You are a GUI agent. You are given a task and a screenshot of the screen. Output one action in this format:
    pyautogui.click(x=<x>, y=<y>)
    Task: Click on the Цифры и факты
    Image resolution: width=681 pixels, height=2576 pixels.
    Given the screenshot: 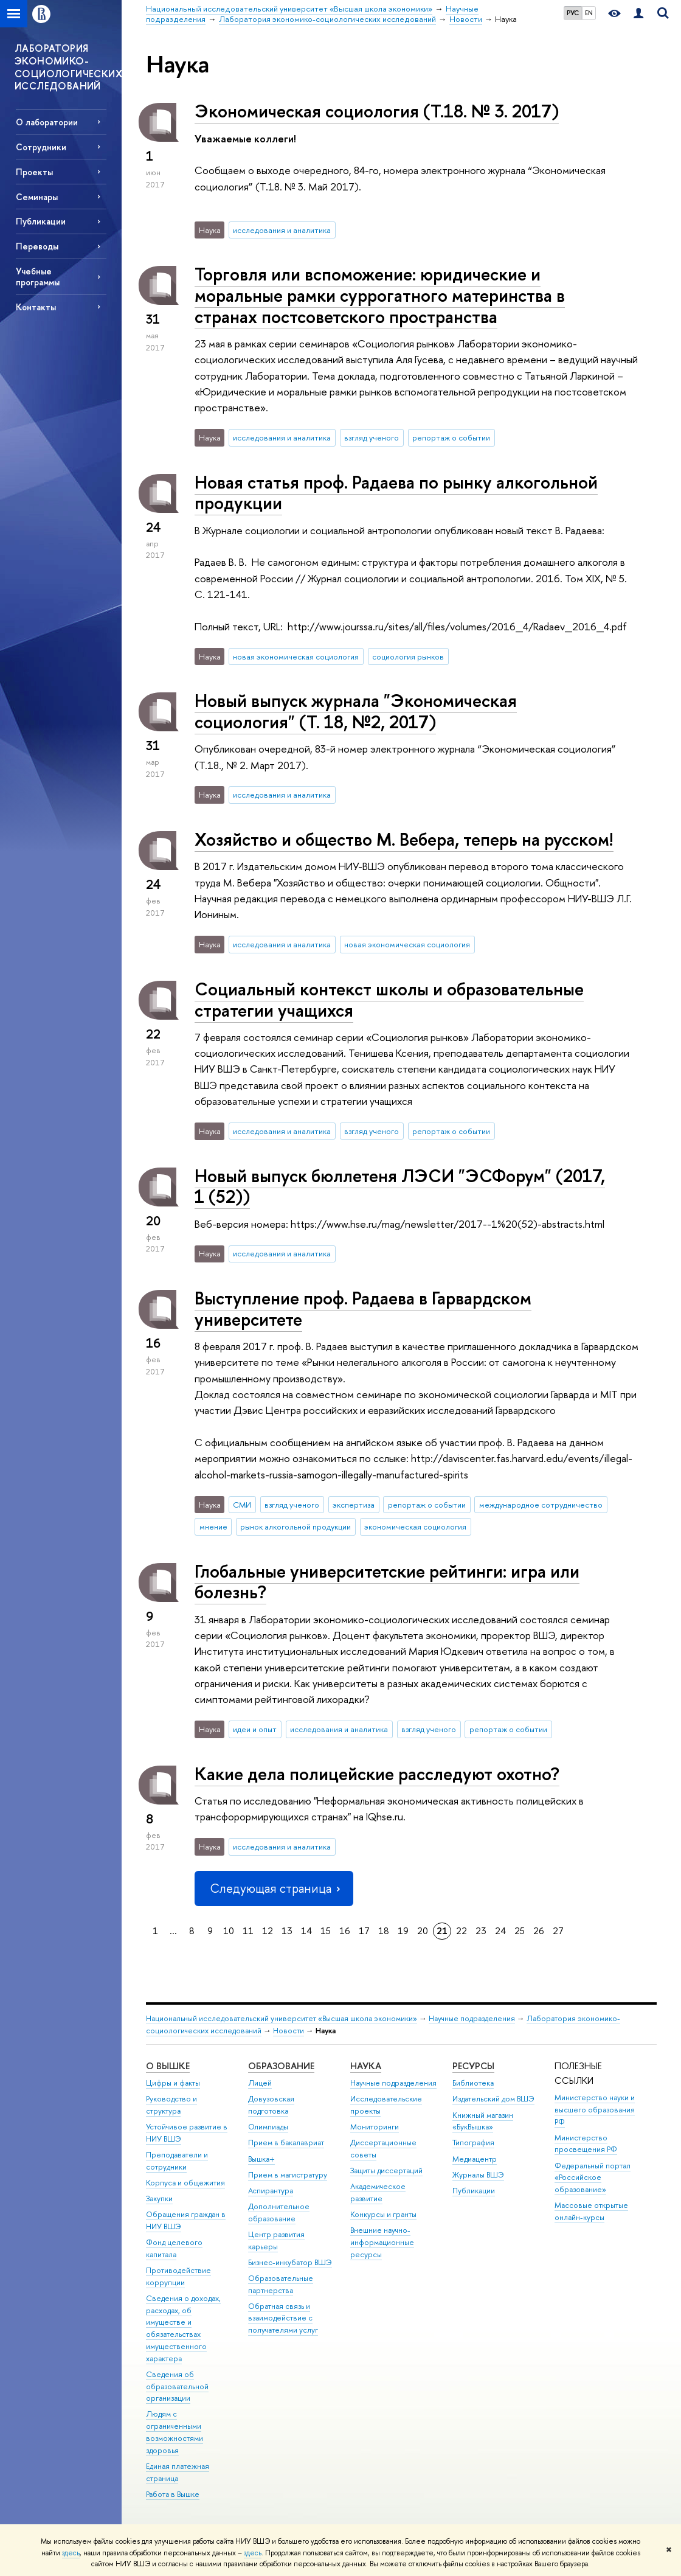 What is the action you would take?
    pyautogui.click(x=173, y=2083)
    